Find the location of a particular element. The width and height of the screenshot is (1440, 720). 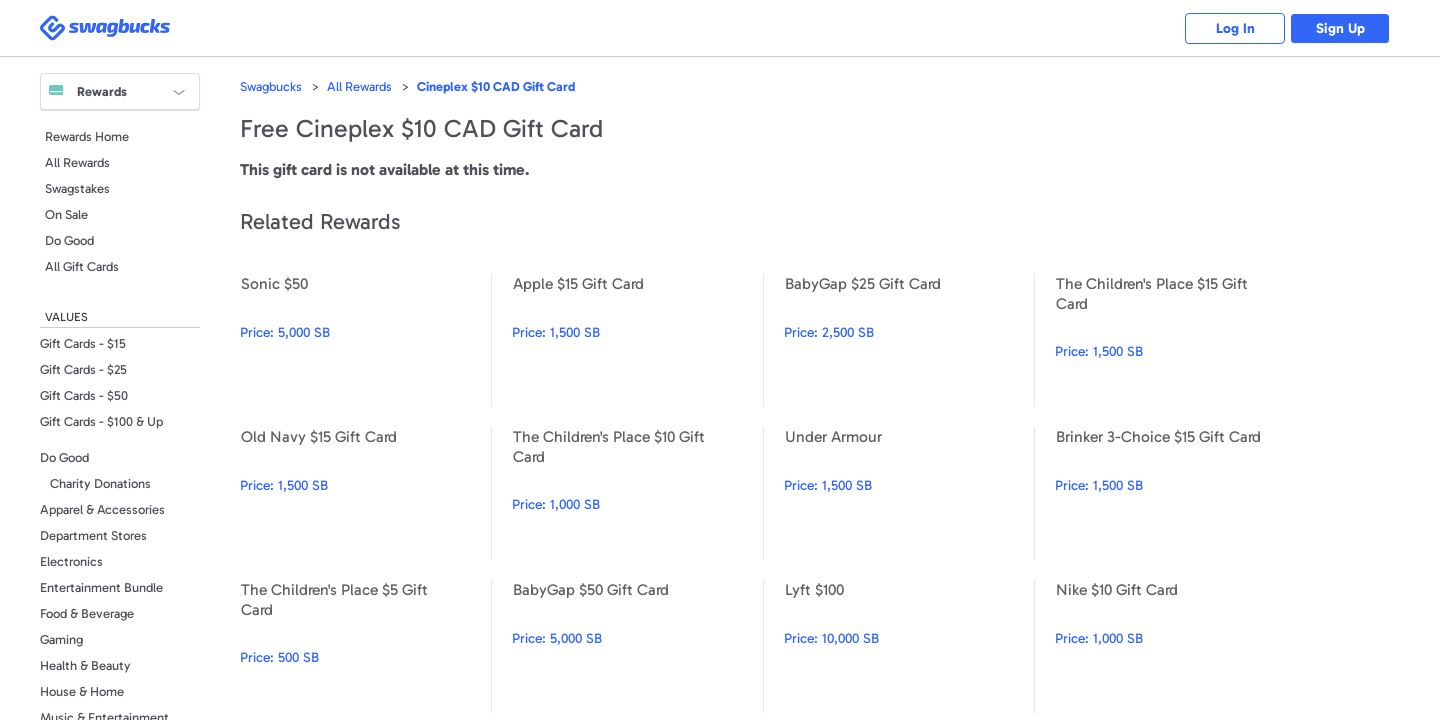

Department Stores is located at coordinates (93, 535).